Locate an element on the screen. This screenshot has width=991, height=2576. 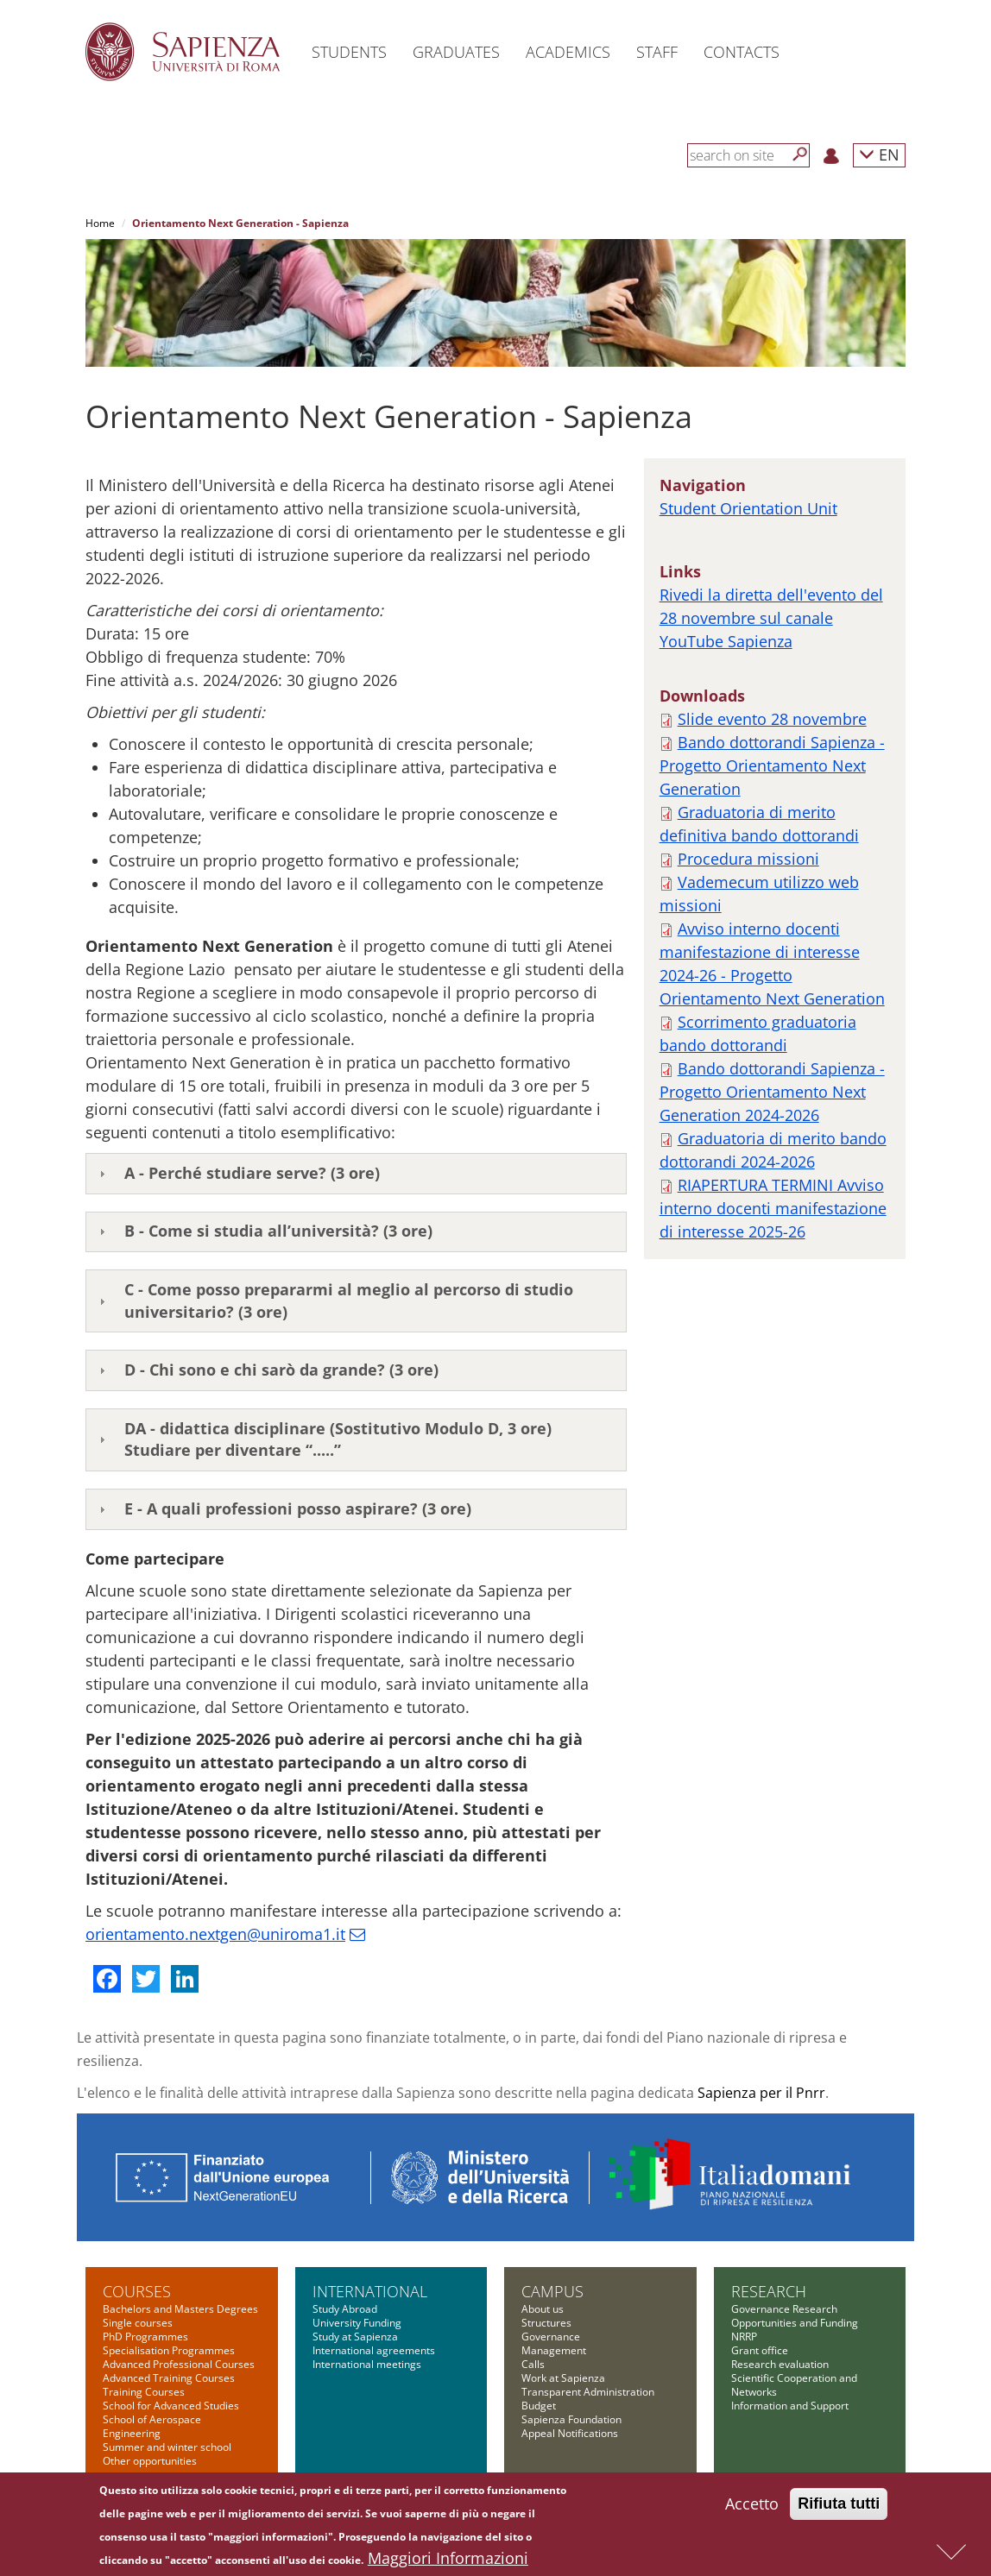
DA - didattica disciplinare (Sostitutivo Modulo D, 3 ore)Studiare per diventare “.....” is located at coordinates (338, 1439).